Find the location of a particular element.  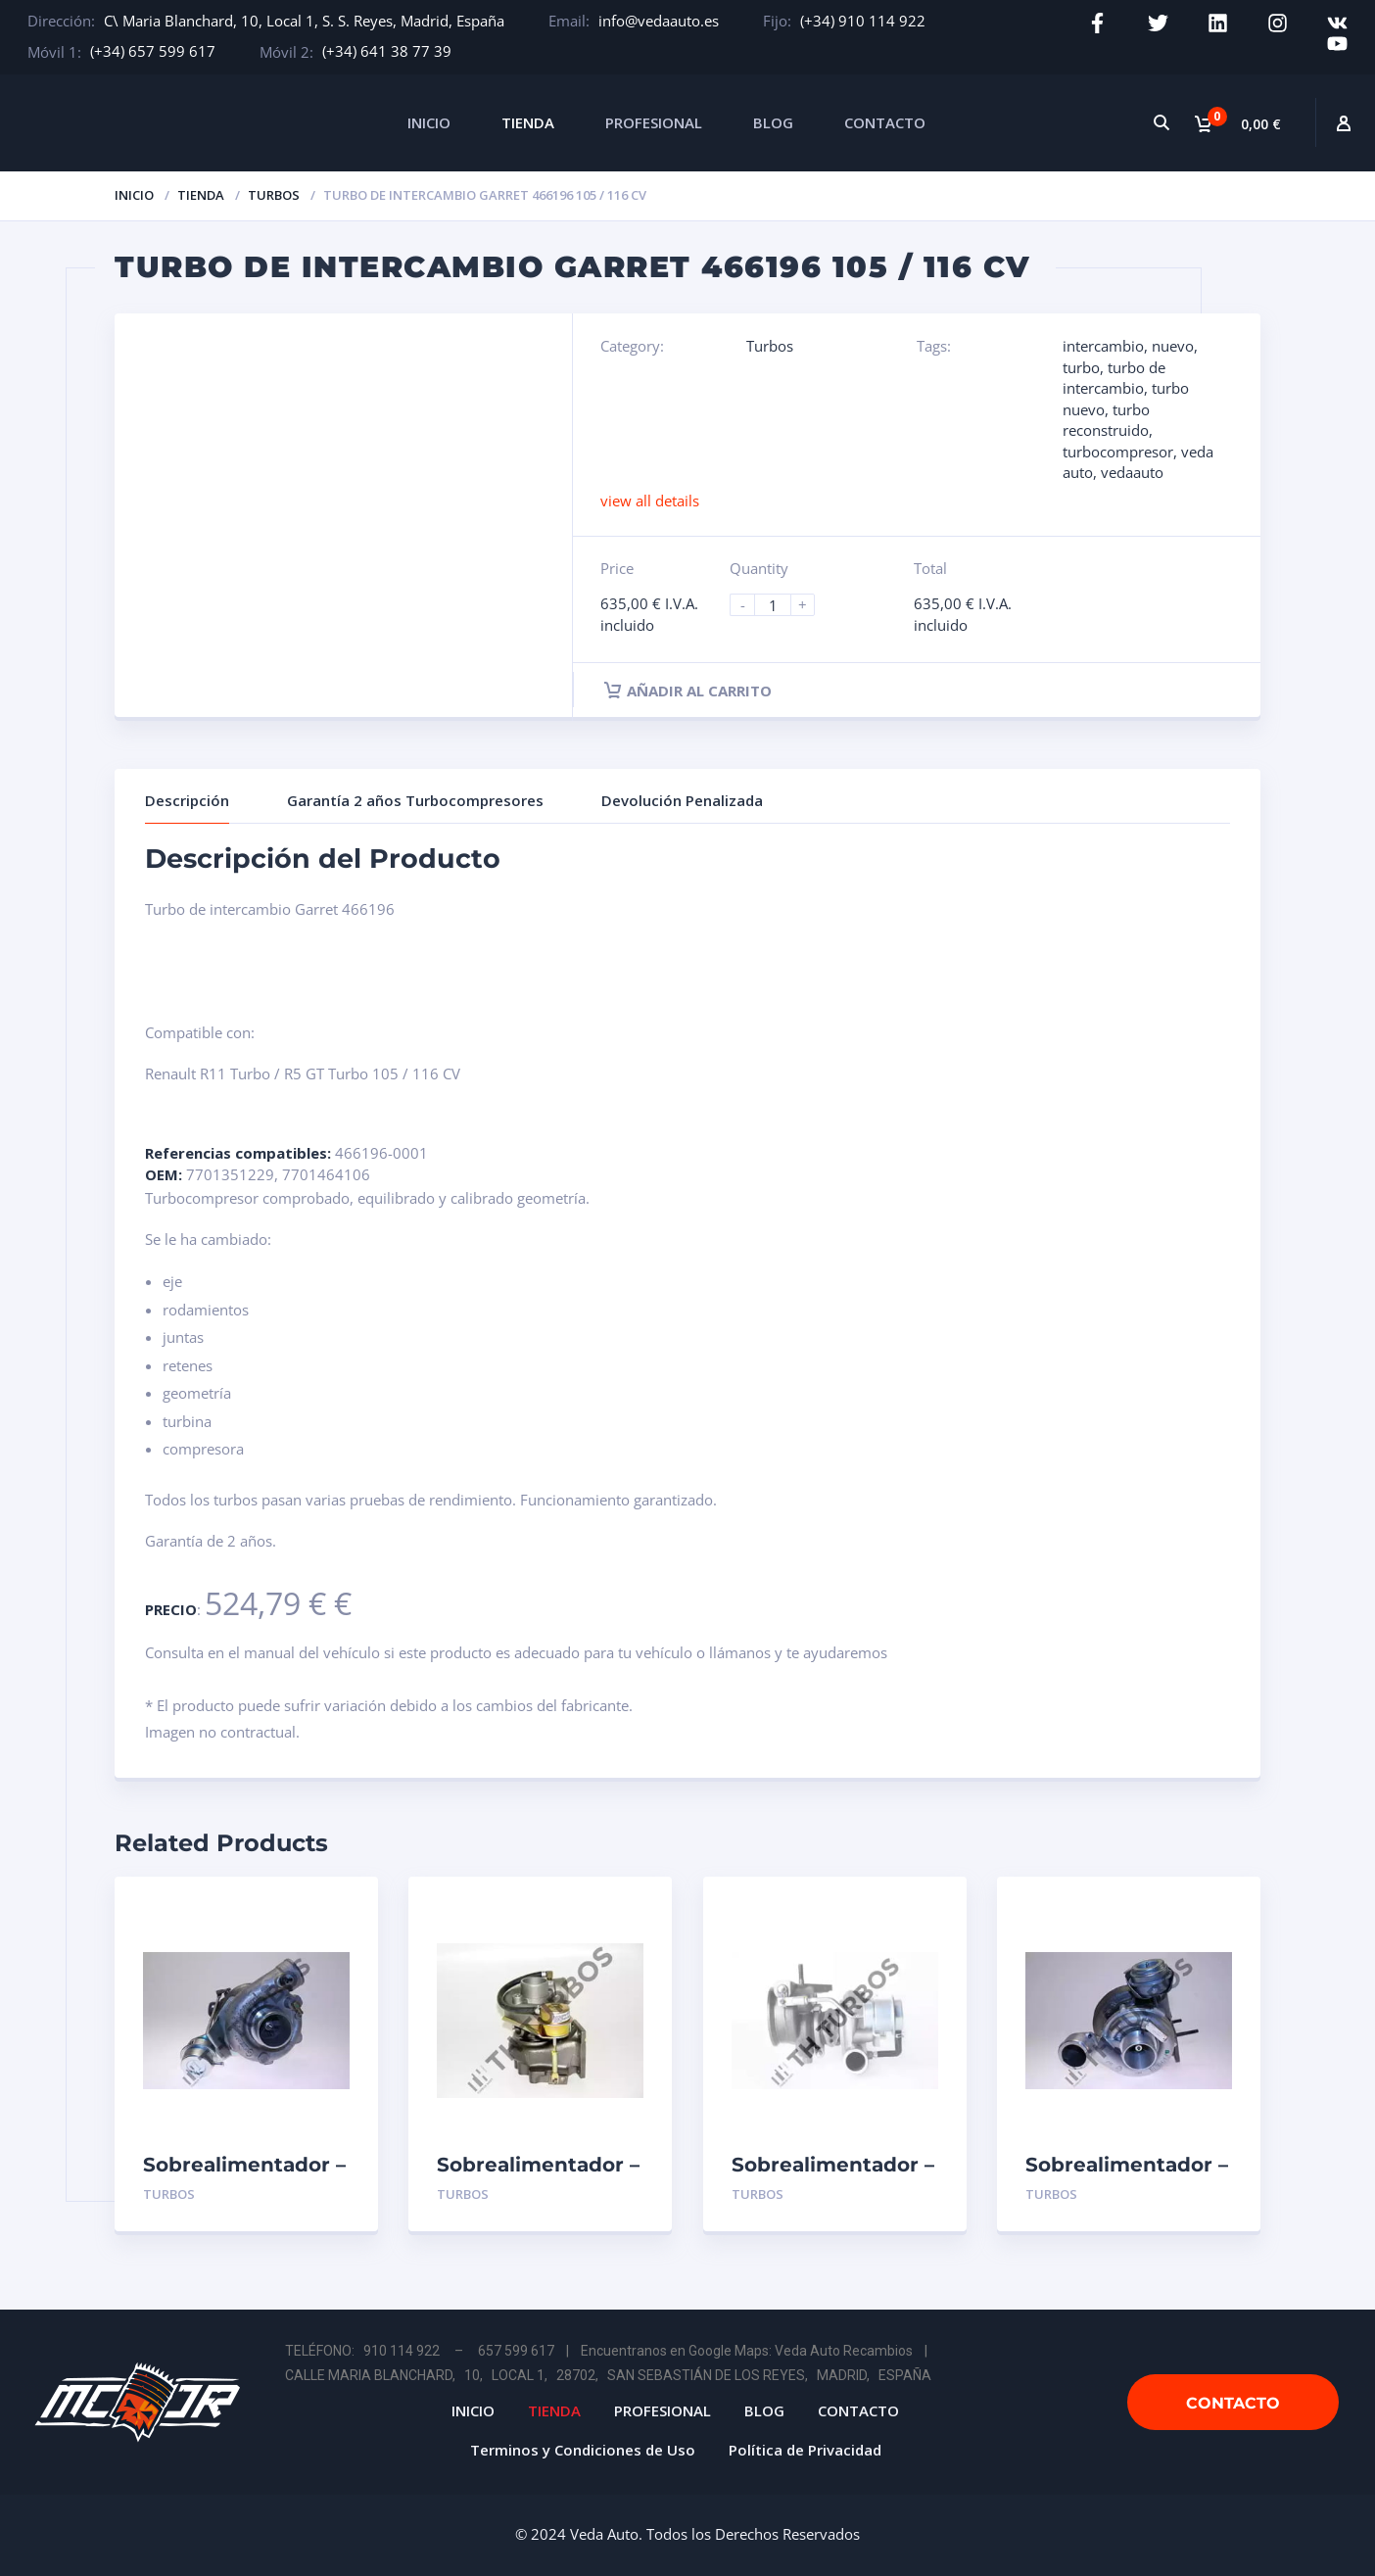

Terminos y Condiciones de Uso is located at coordinates (582, 2449).